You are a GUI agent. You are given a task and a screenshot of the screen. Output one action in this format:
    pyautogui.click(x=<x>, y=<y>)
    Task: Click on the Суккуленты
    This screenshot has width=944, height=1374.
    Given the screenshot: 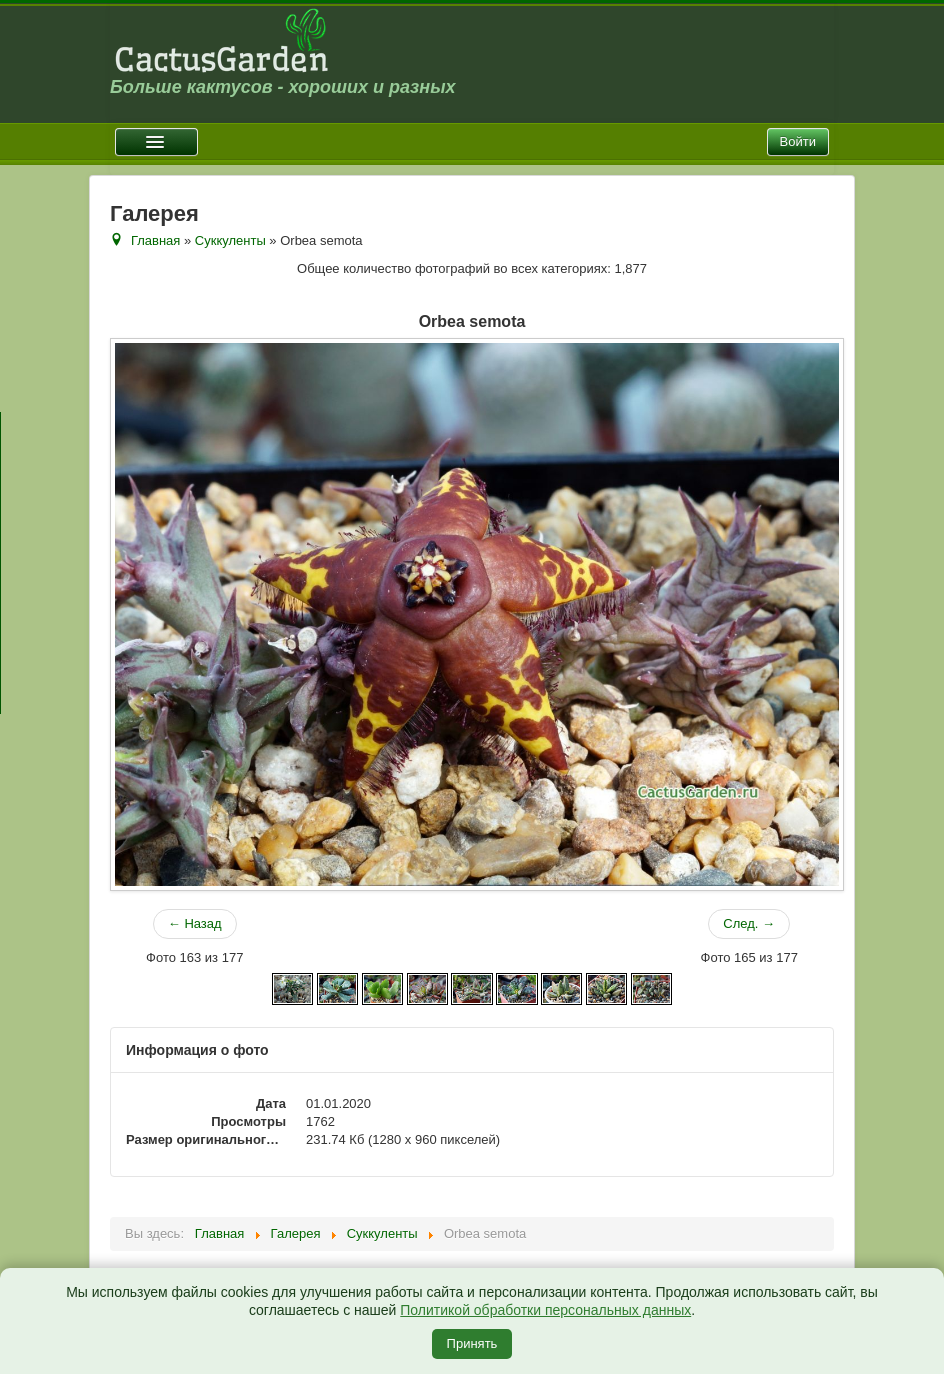 What is the action you would take?
    pyautogui.click(x=230, y=240)
    